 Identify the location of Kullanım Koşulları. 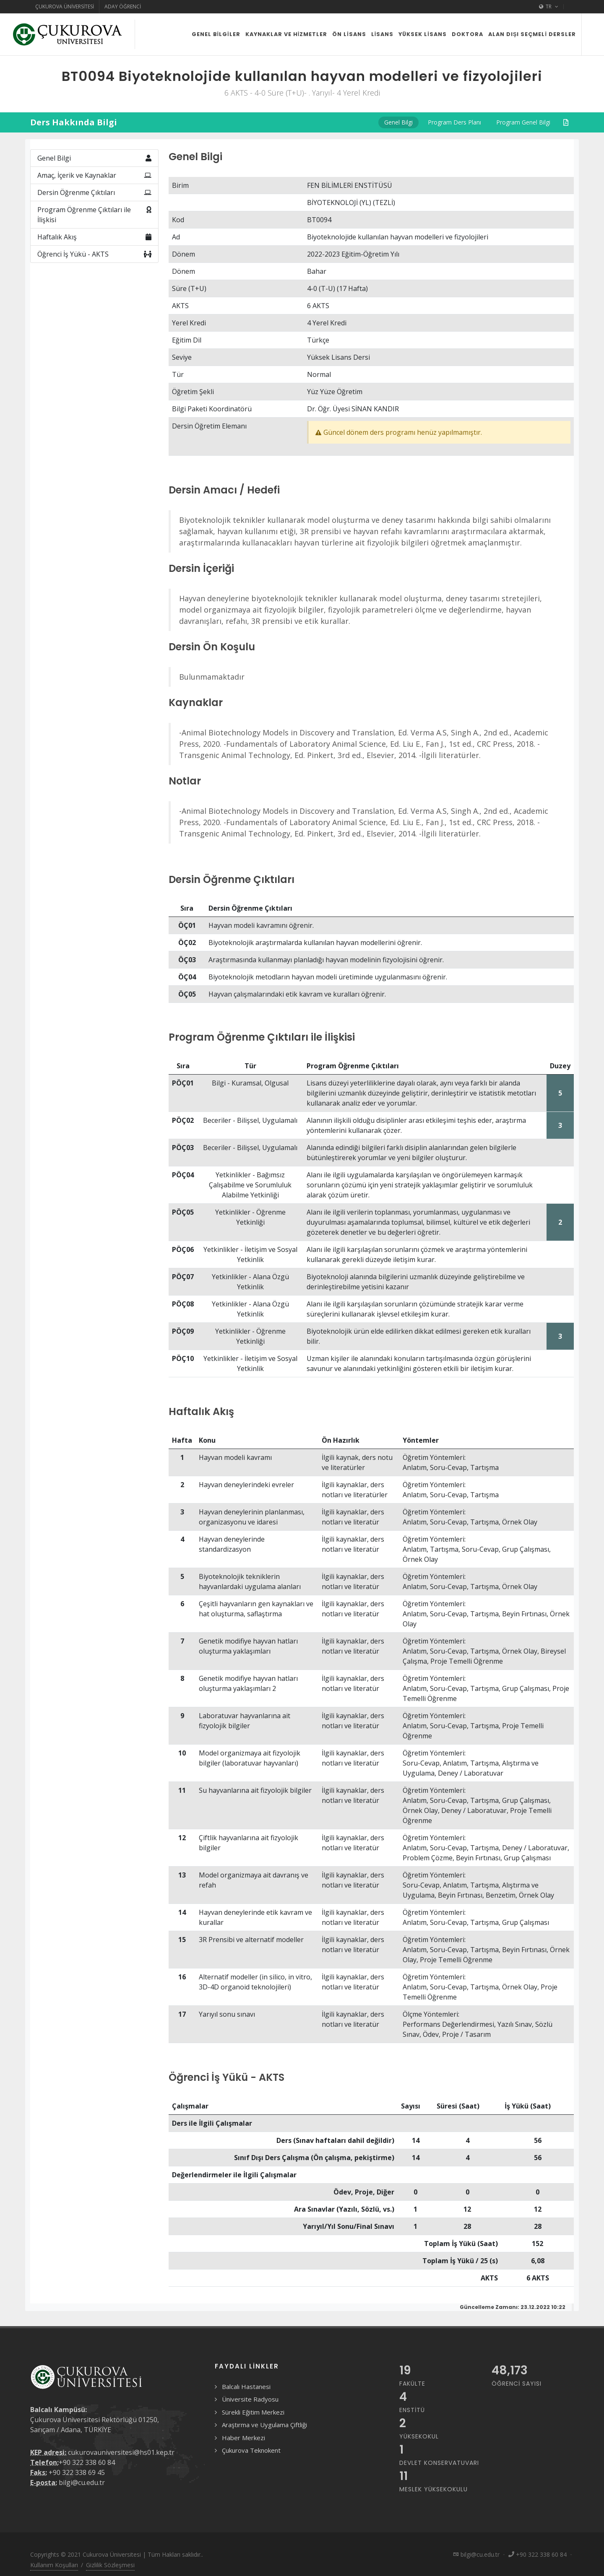
(54, 2565).